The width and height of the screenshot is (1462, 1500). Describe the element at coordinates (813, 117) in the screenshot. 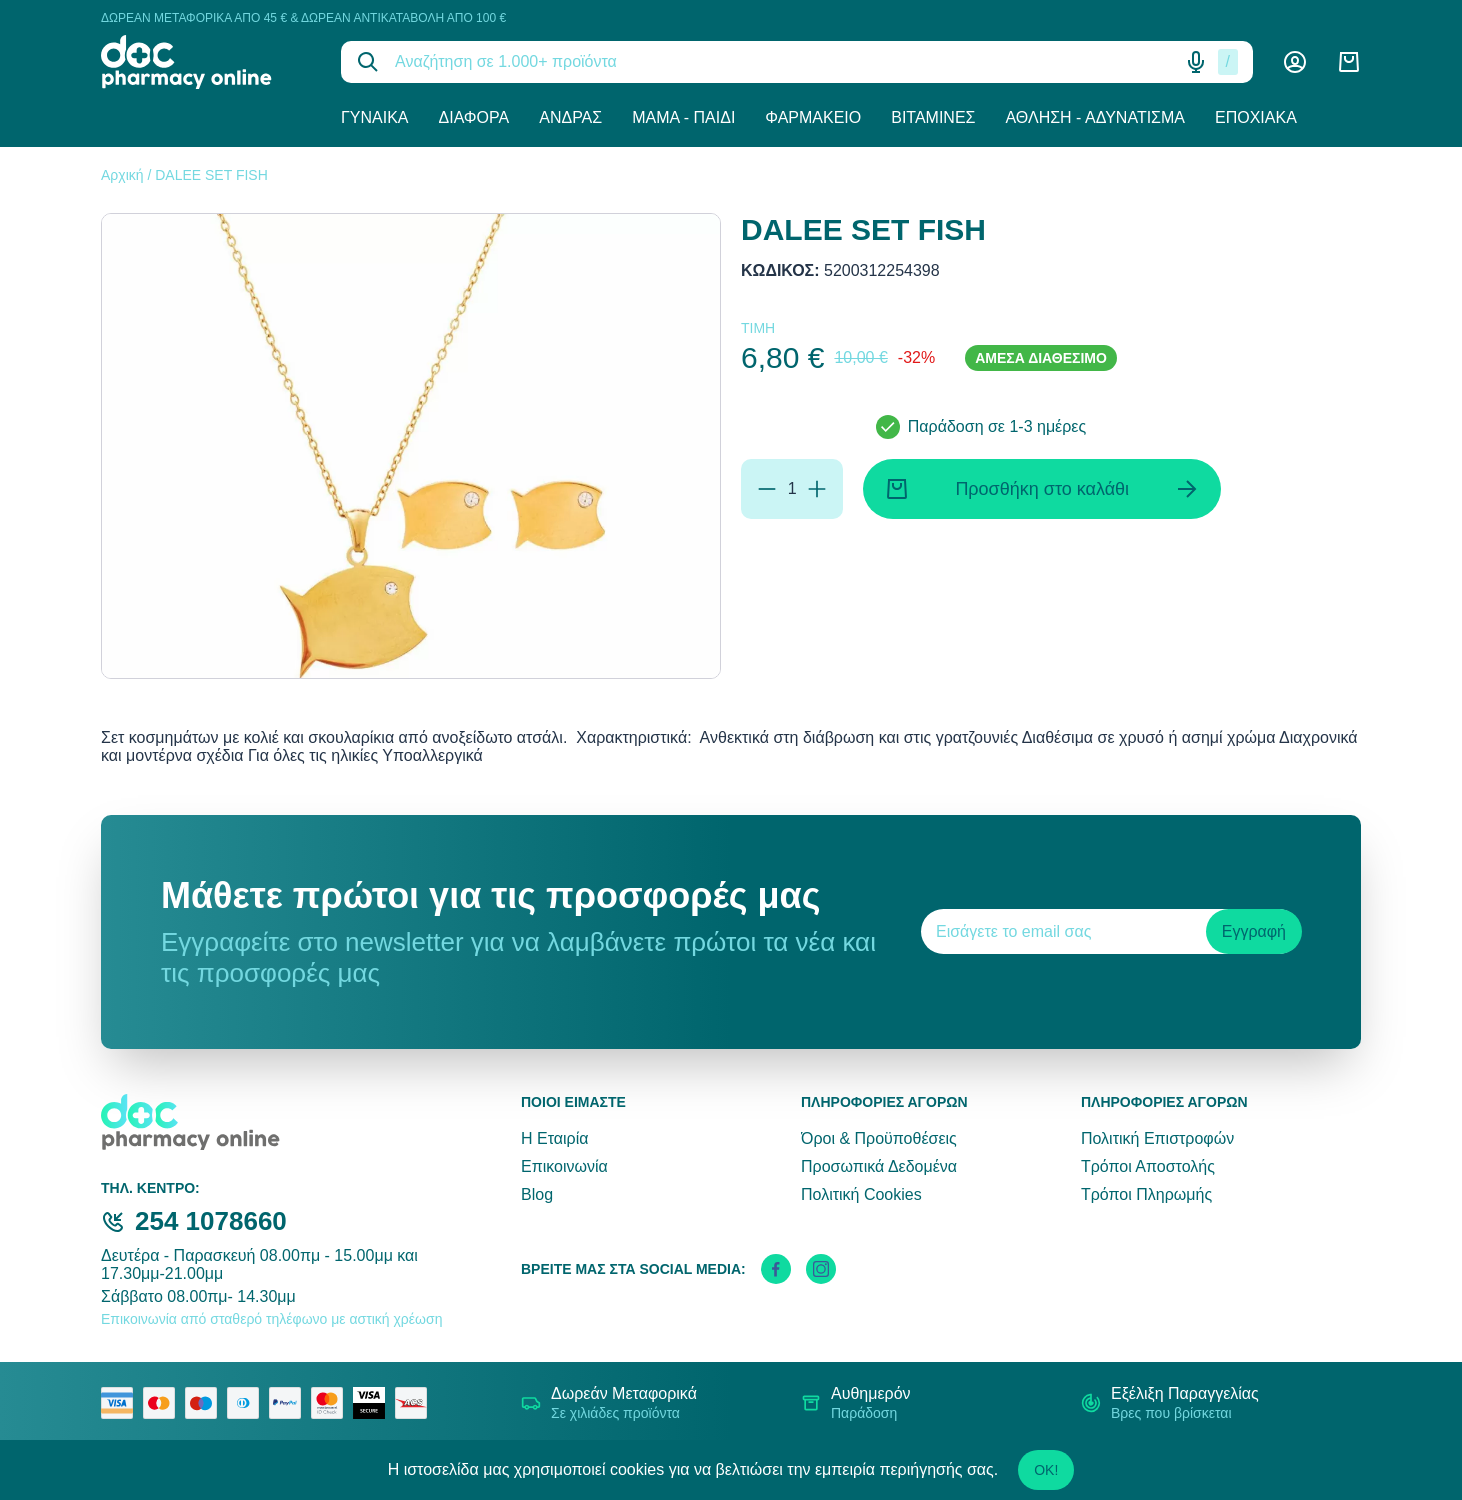

I see `Φαρμακείο` at that location.